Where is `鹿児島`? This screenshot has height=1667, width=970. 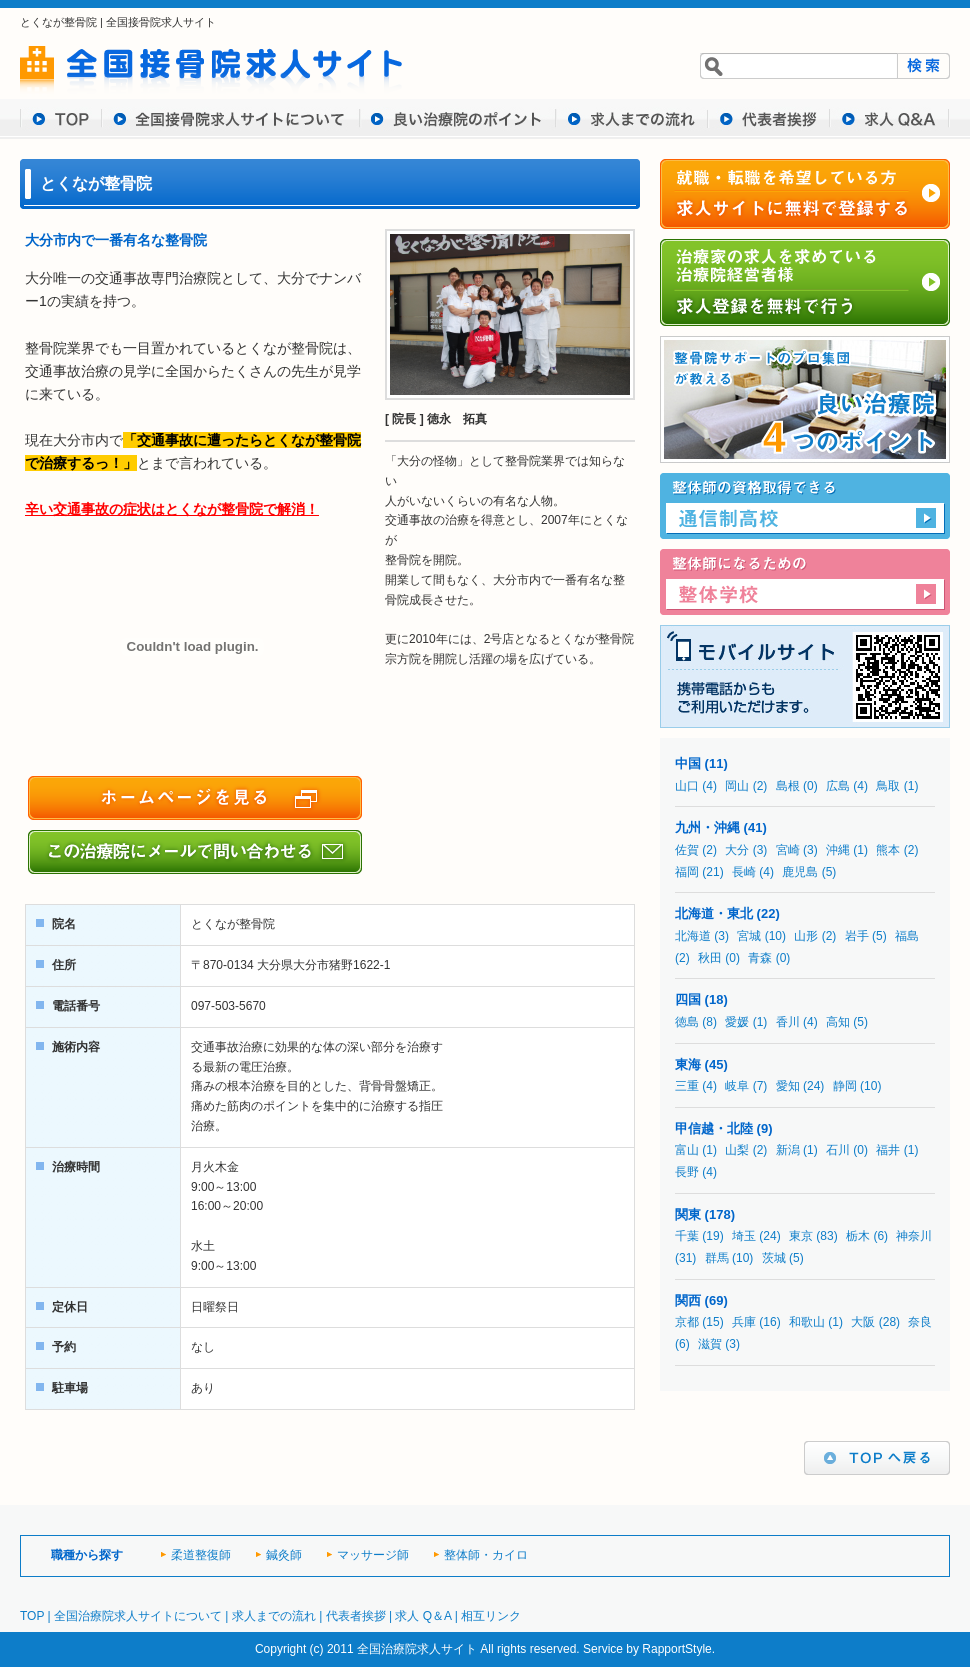 鹿児島 is located at coordinates (800, 872).